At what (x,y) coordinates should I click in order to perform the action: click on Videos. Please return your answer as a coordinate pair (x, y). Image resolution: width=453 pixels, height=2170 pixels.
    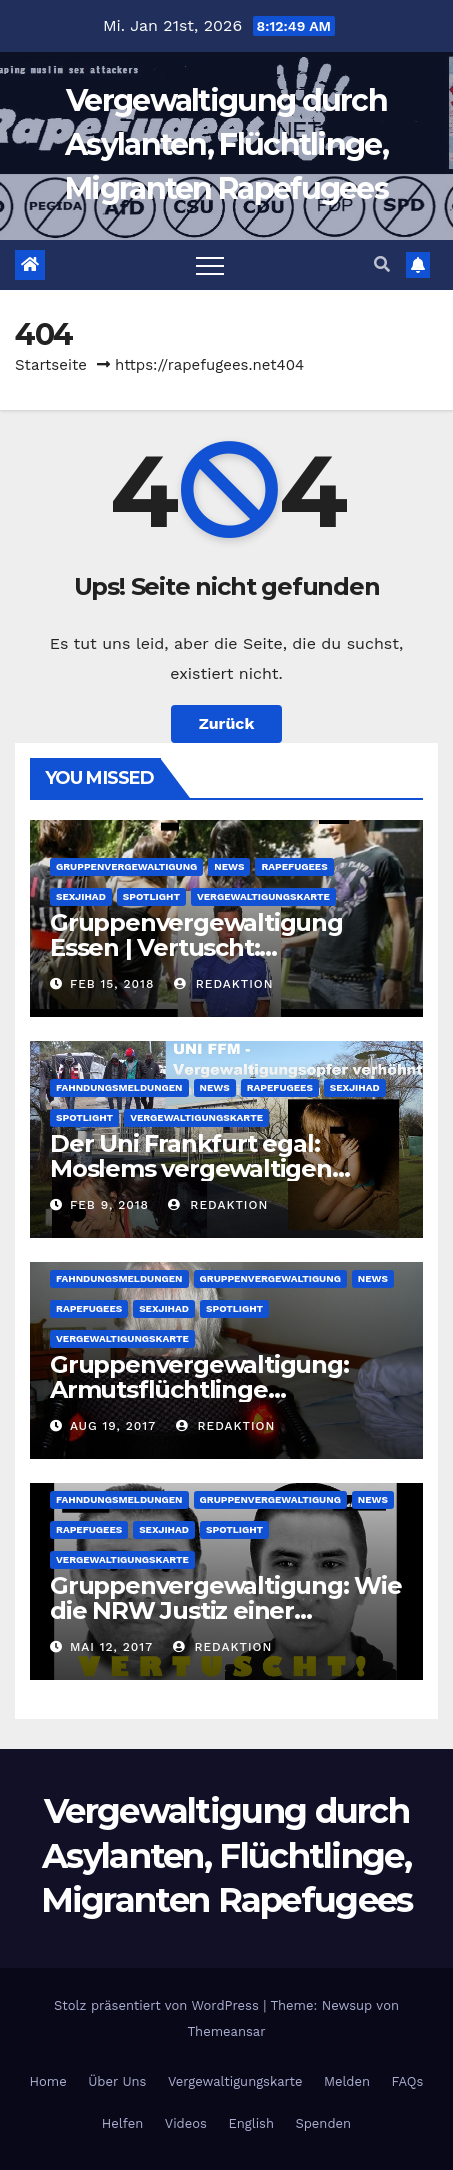
    Looking at the image, I should click on (186, 2123).